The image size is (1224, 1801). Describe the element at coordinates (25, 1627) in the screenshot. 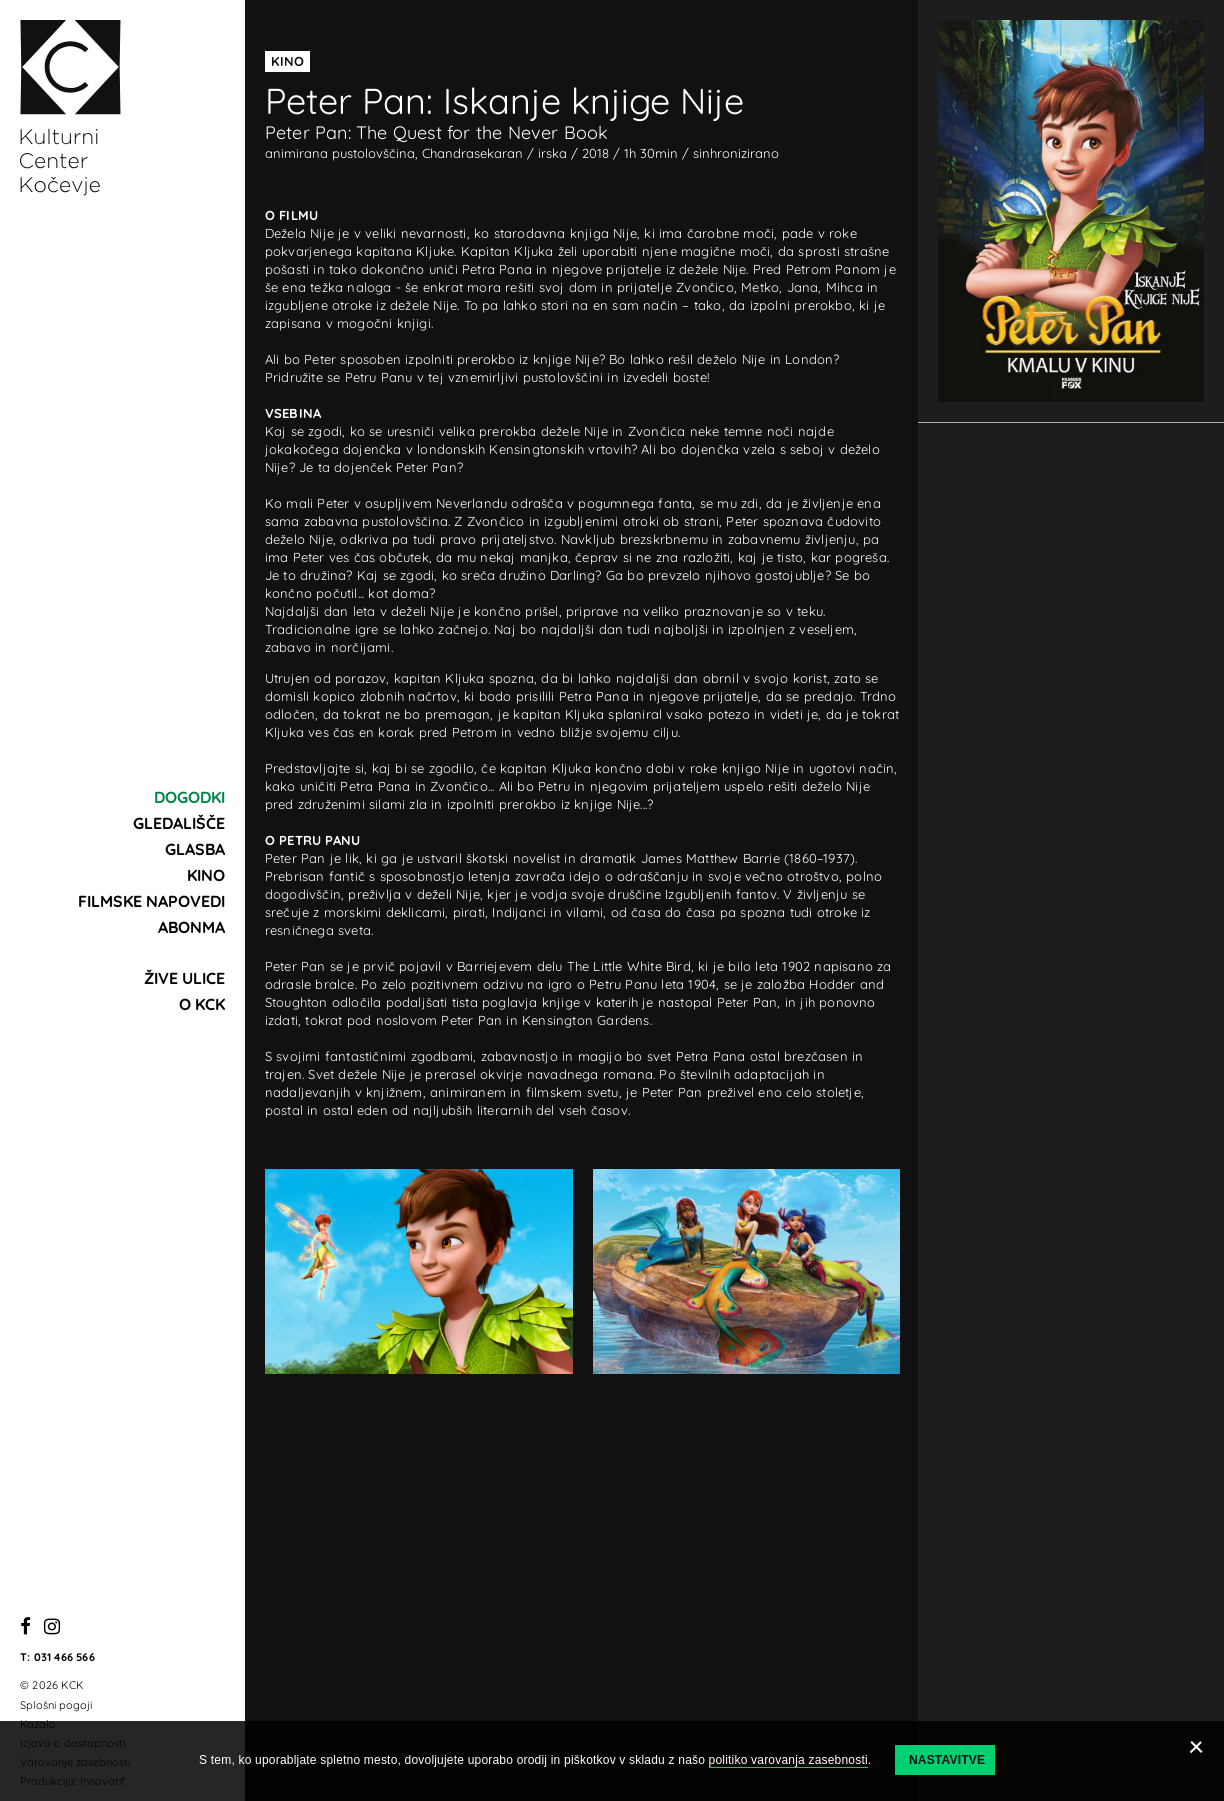

I see `[Facebook]` at that location.